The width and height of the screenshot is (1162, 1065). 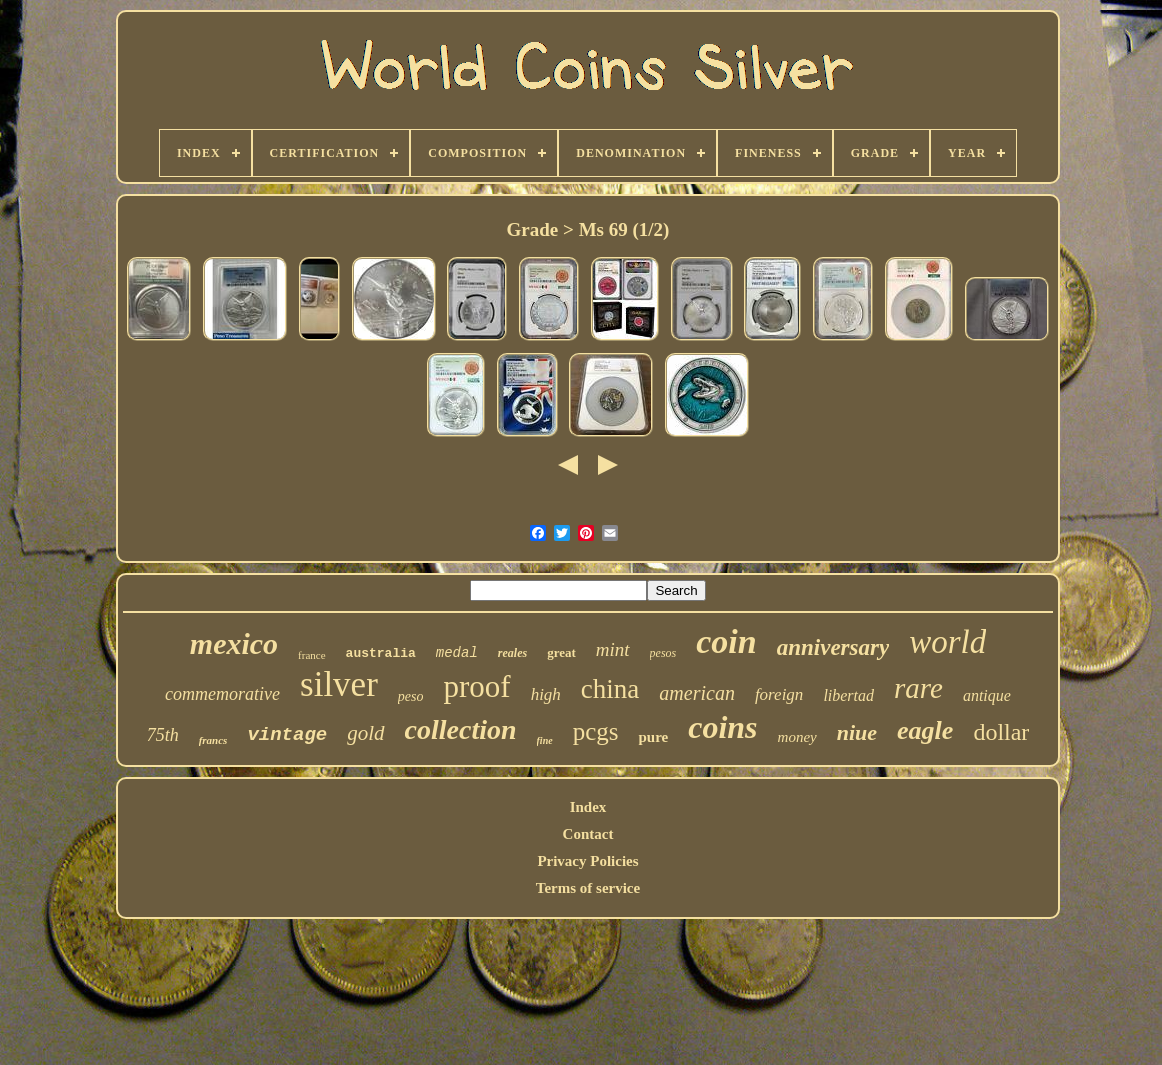 I want to click on proof, so click(x=476, y=686).